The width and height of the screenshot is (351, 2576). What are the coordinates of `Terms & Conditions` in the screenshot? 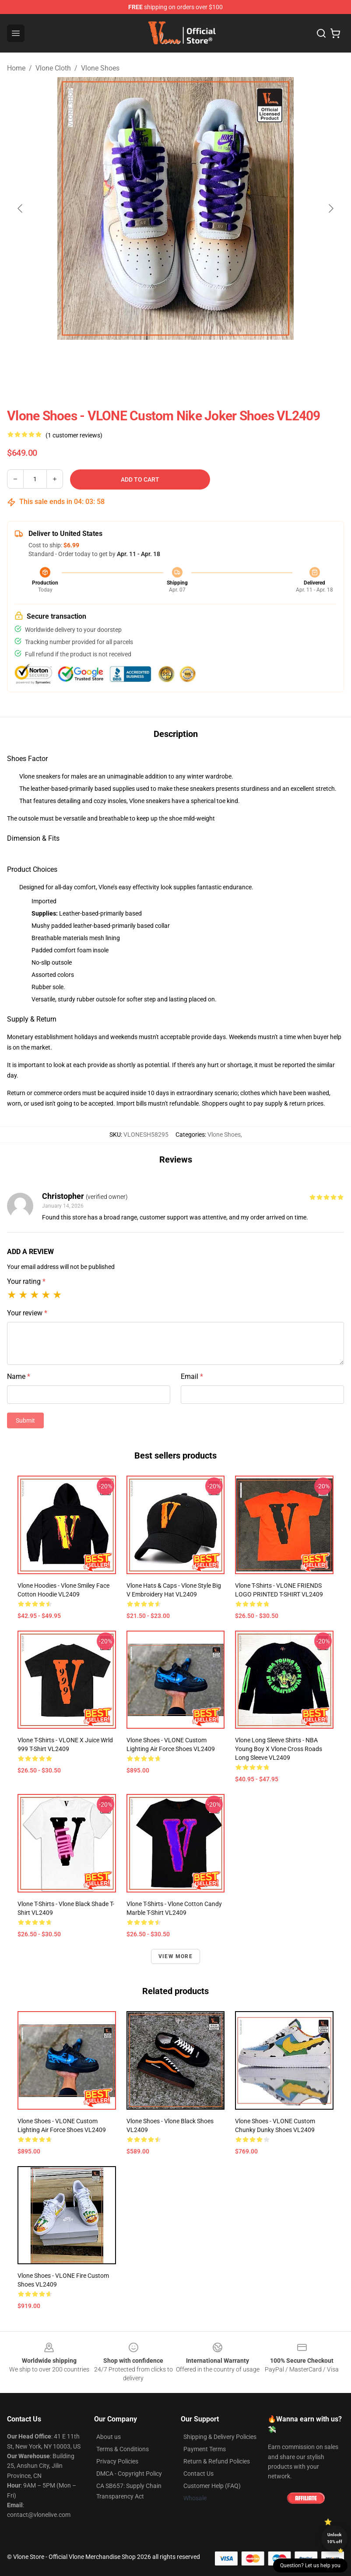 It's located at (122, 2449).